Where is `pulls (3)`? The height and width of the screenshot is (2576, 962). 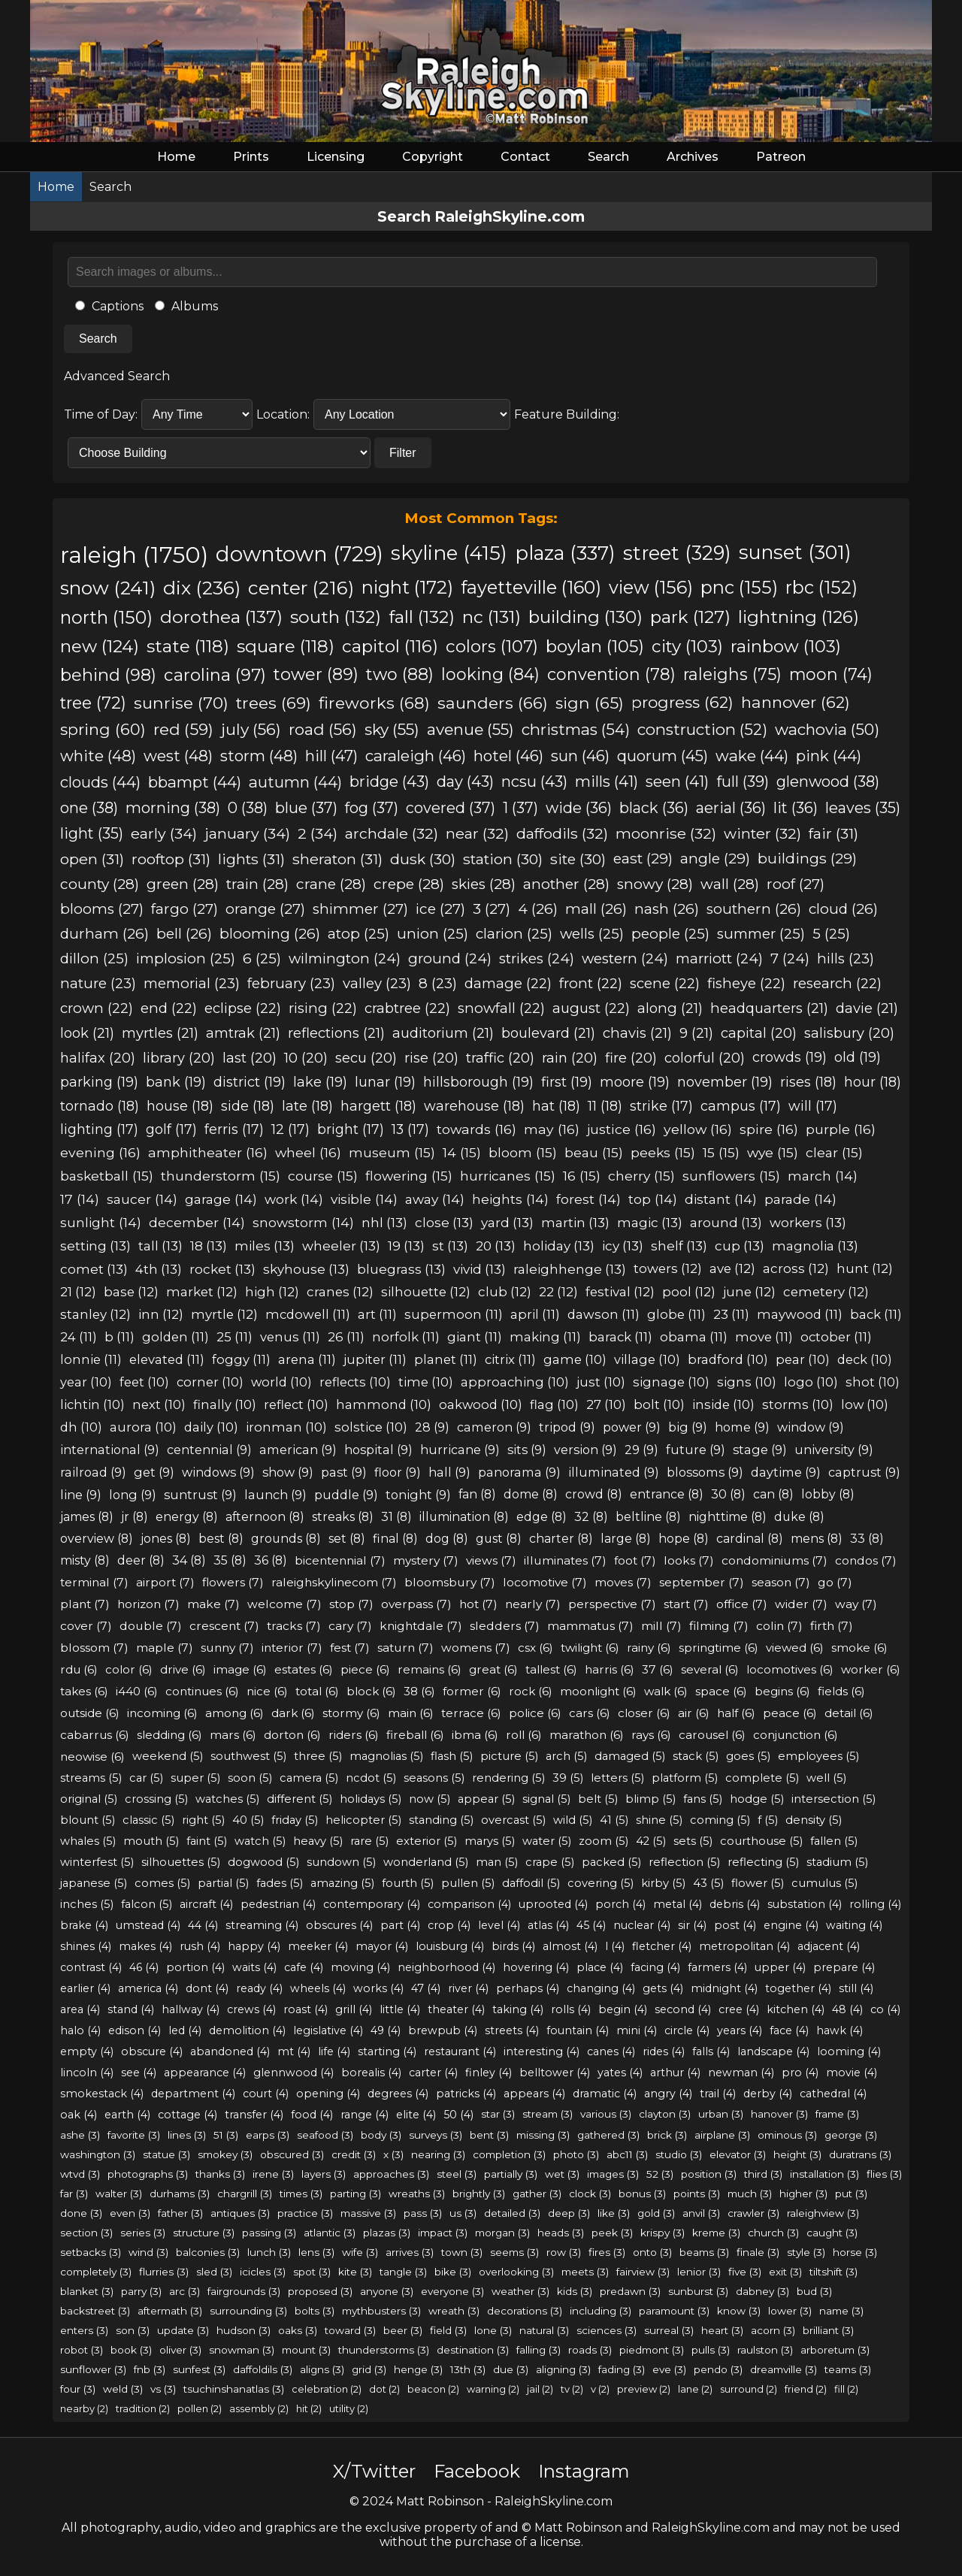 pulls (3) is located at coordinates (710, 2350).